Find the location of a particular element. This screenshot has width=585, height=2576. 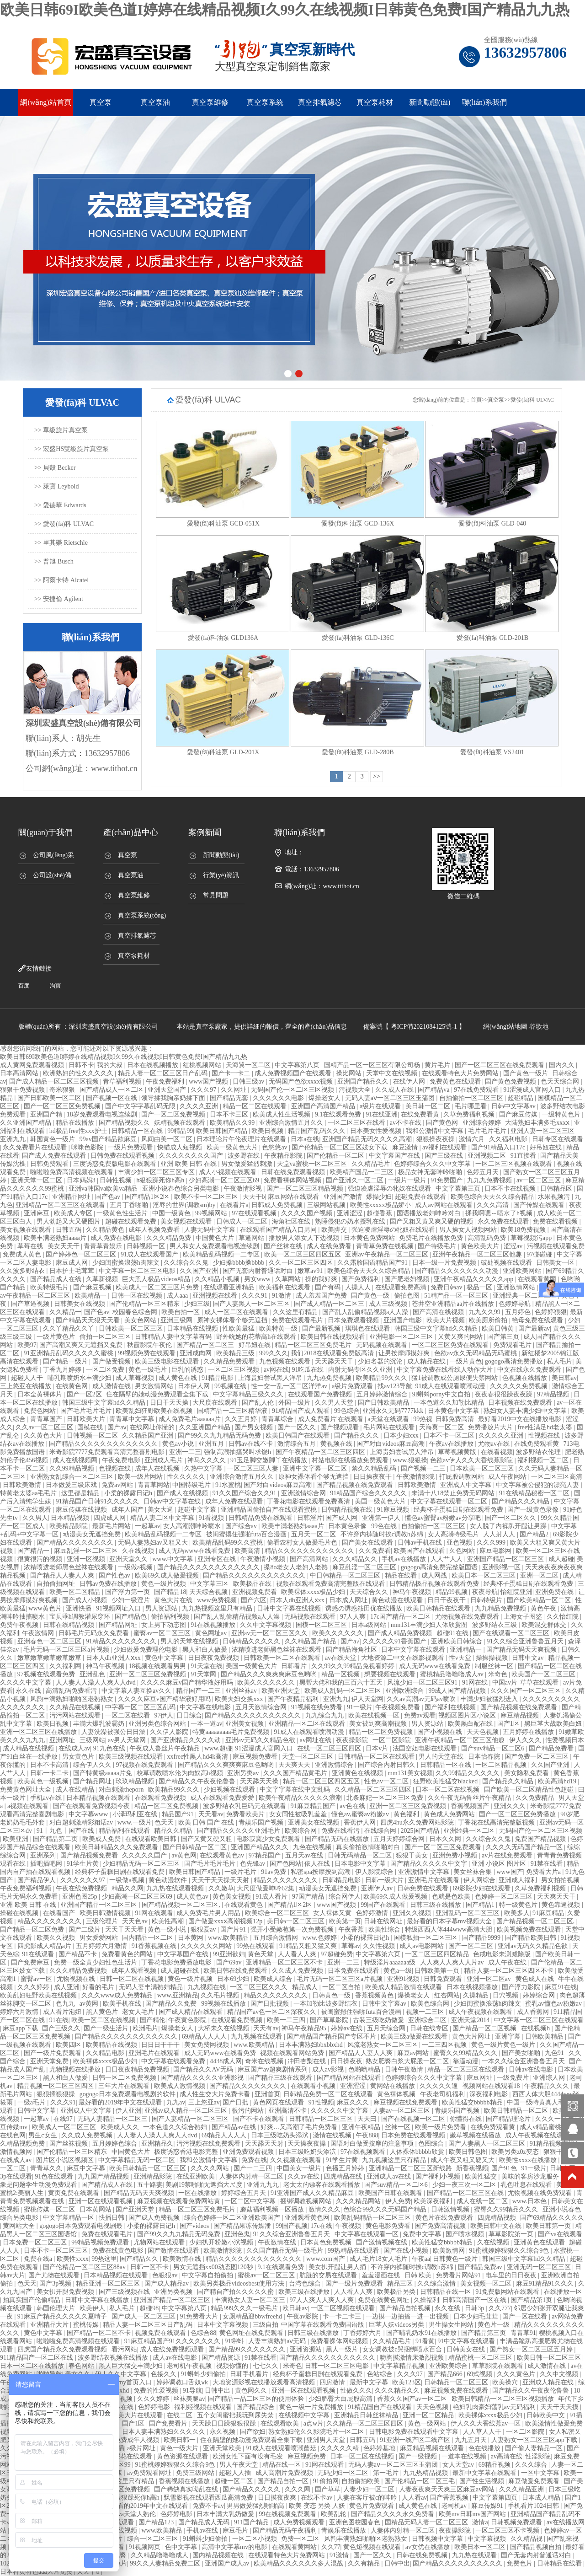

成人黄网免费观看视频 is located at coordinates (33, 1065).